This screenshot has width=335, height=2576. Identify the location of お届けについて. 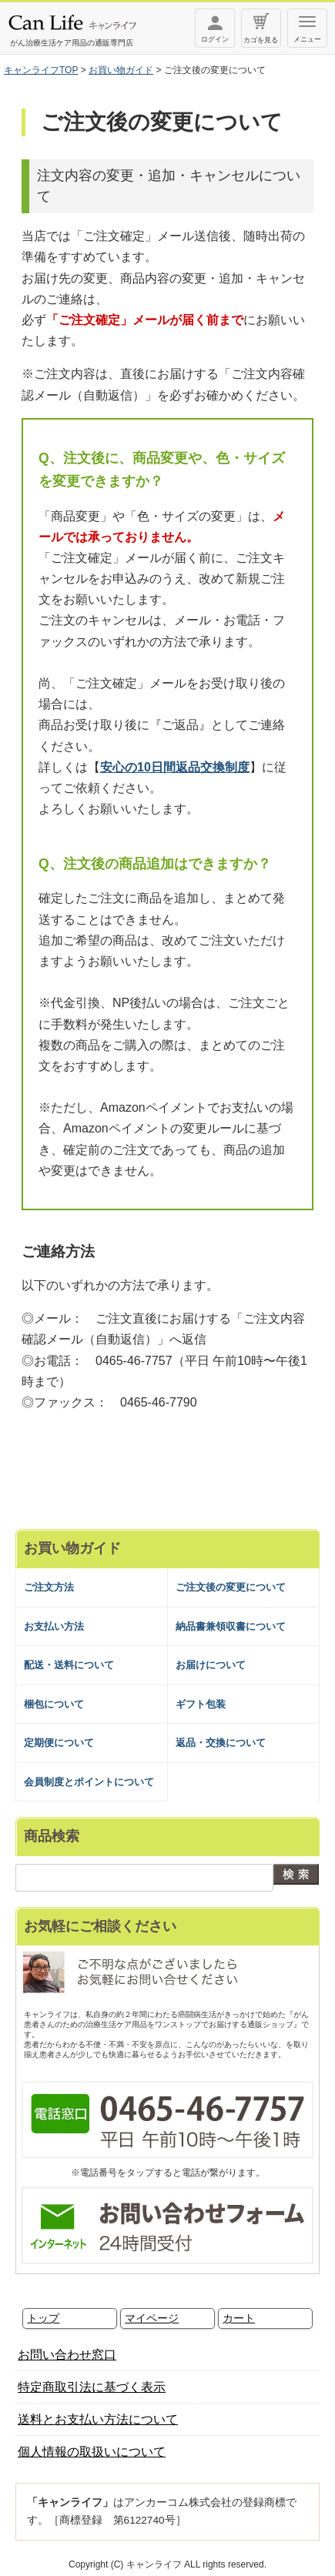
(211, 1665).